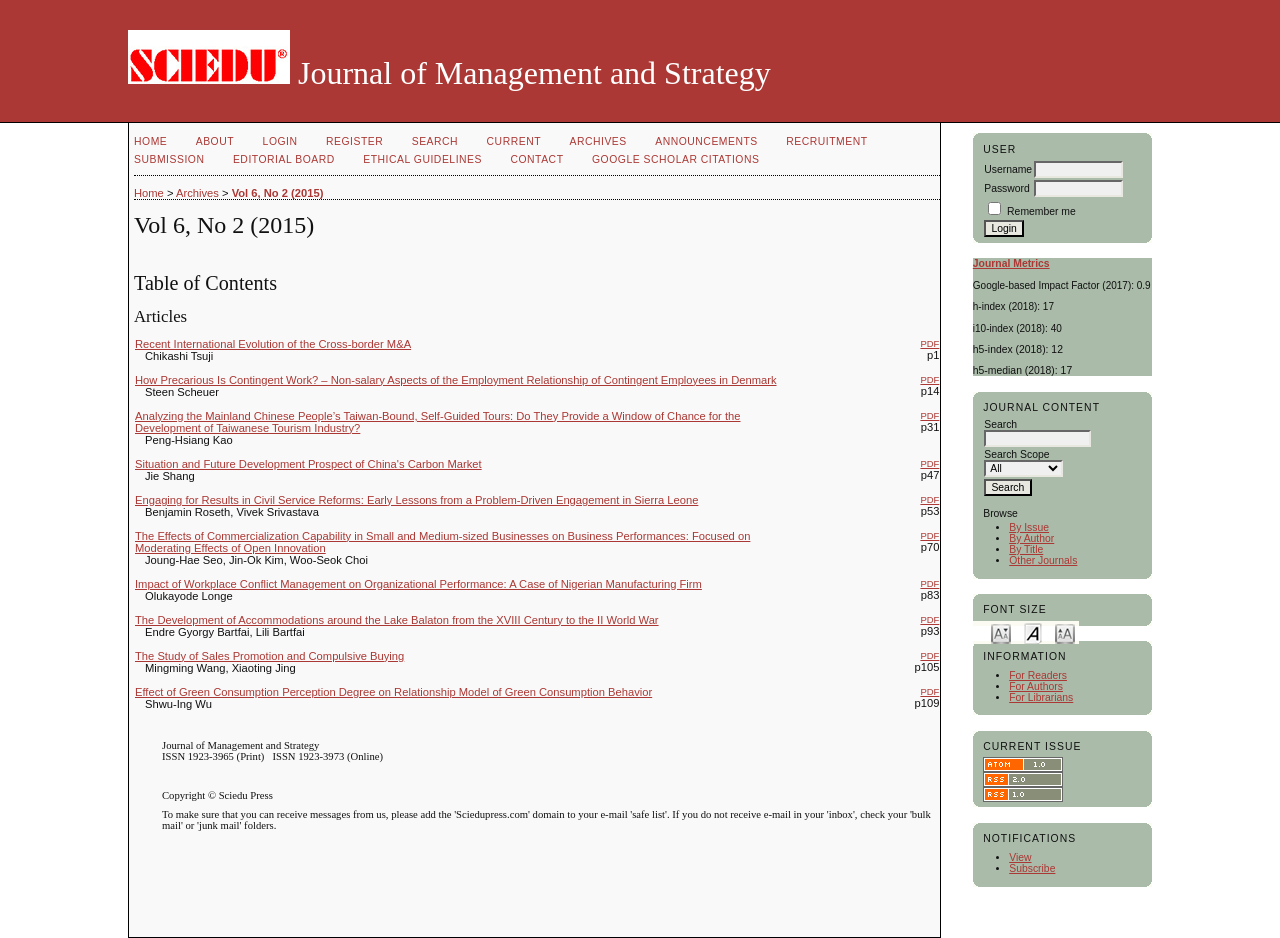 This screenshot has width=1280, height=938. I want to click on By Title, so click(1026, 549).